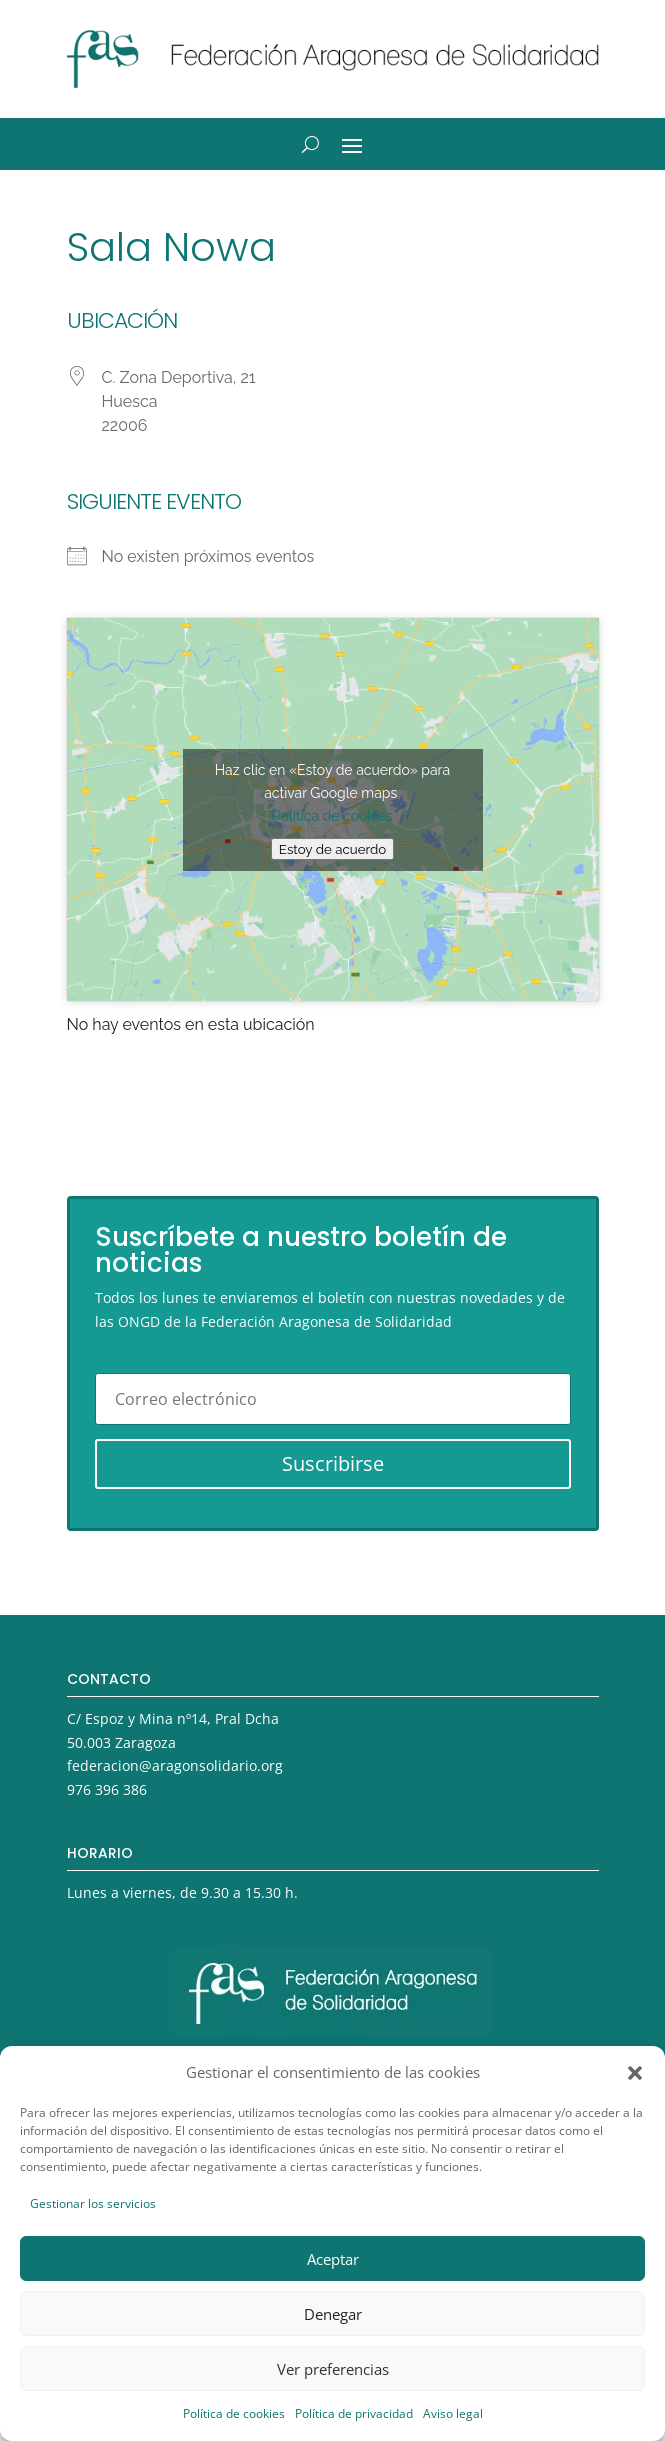 Image resolution: width=665 pixels, height=2441 pixels. I want to click on Política de cookies, so click(234, 2413).